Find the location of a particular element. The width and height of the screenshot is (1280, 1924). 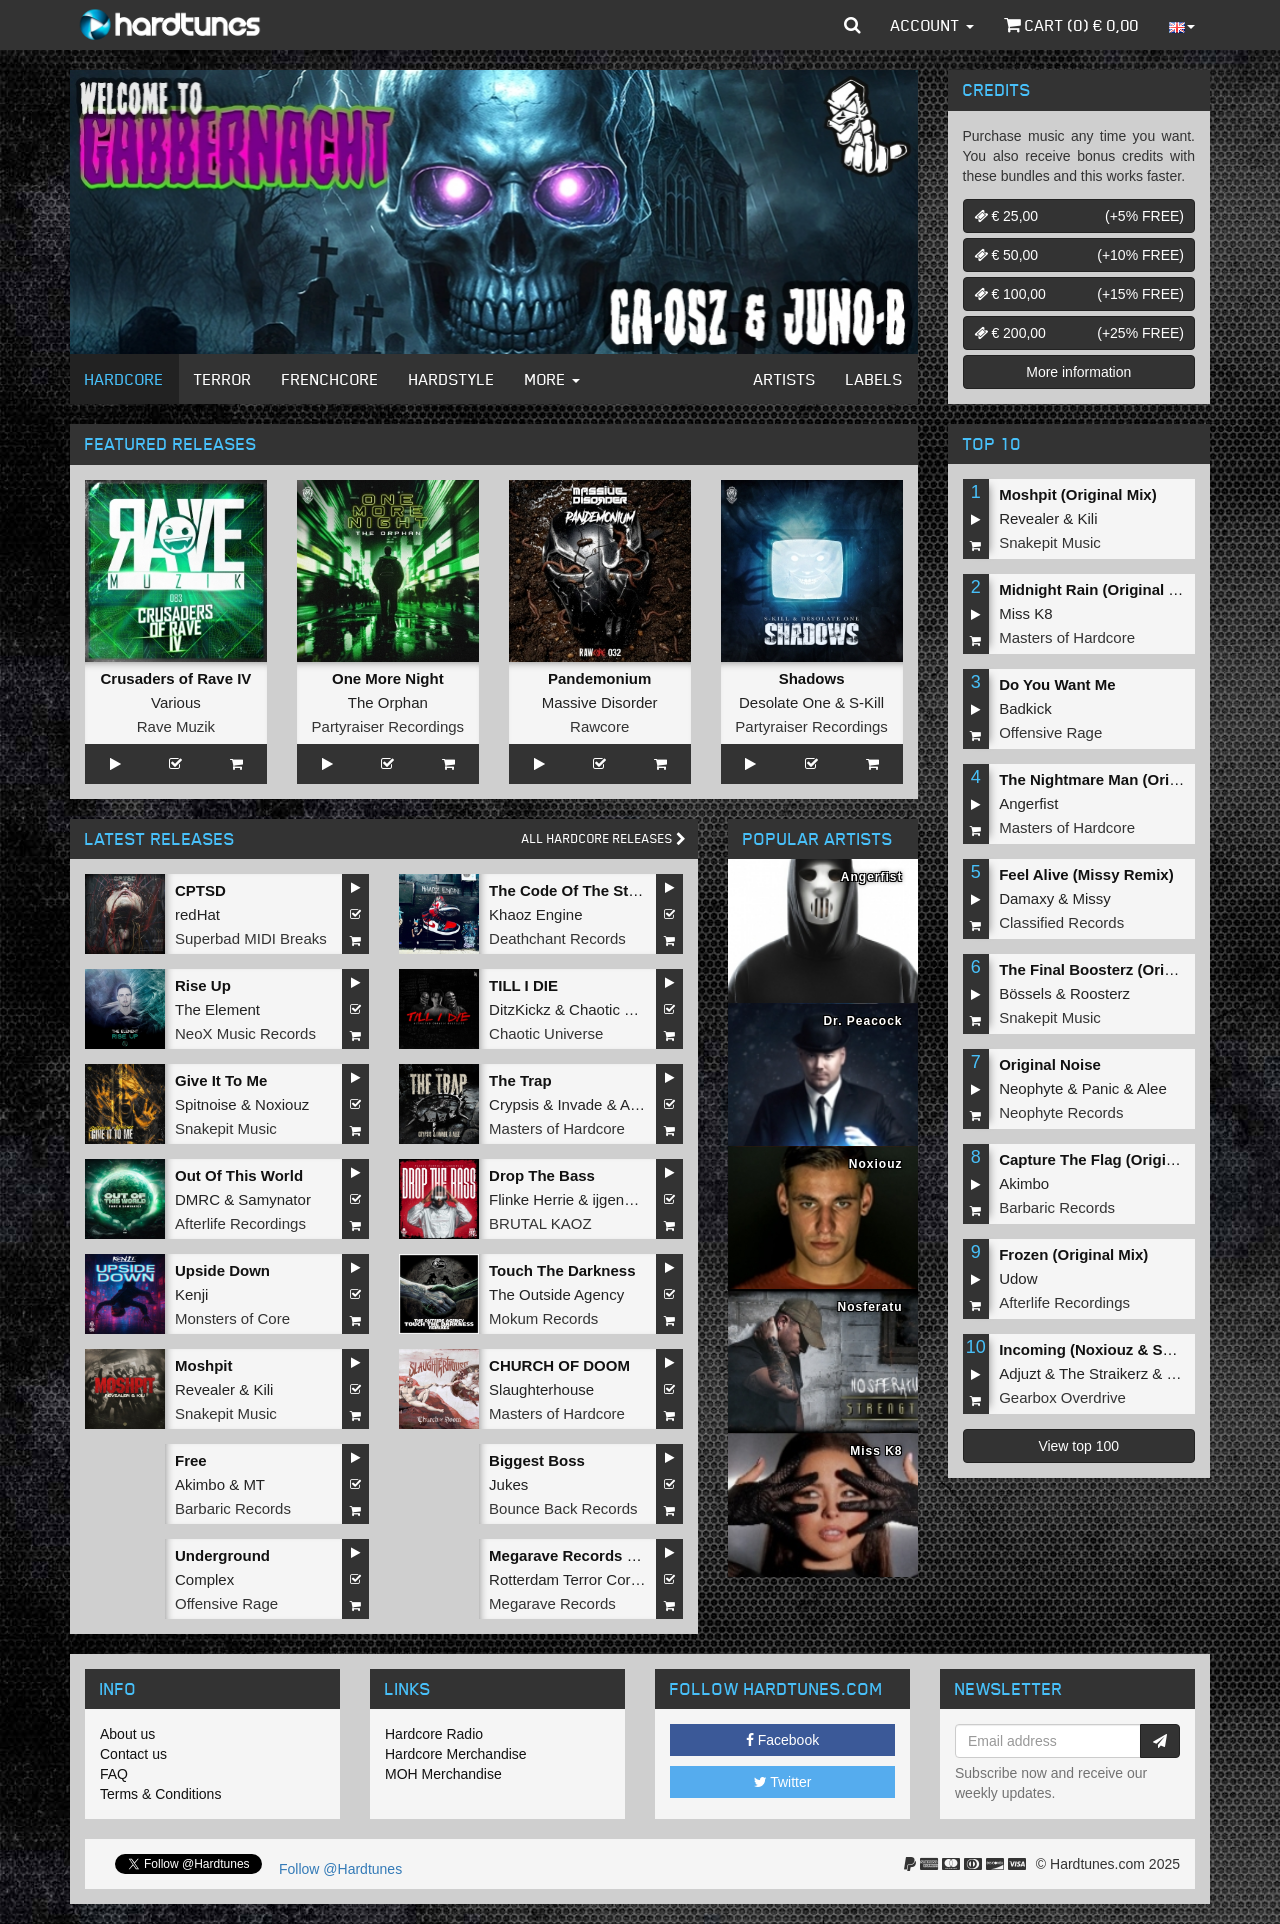

Frozen (Original Mix) is located at coordinates (1073, 1254).